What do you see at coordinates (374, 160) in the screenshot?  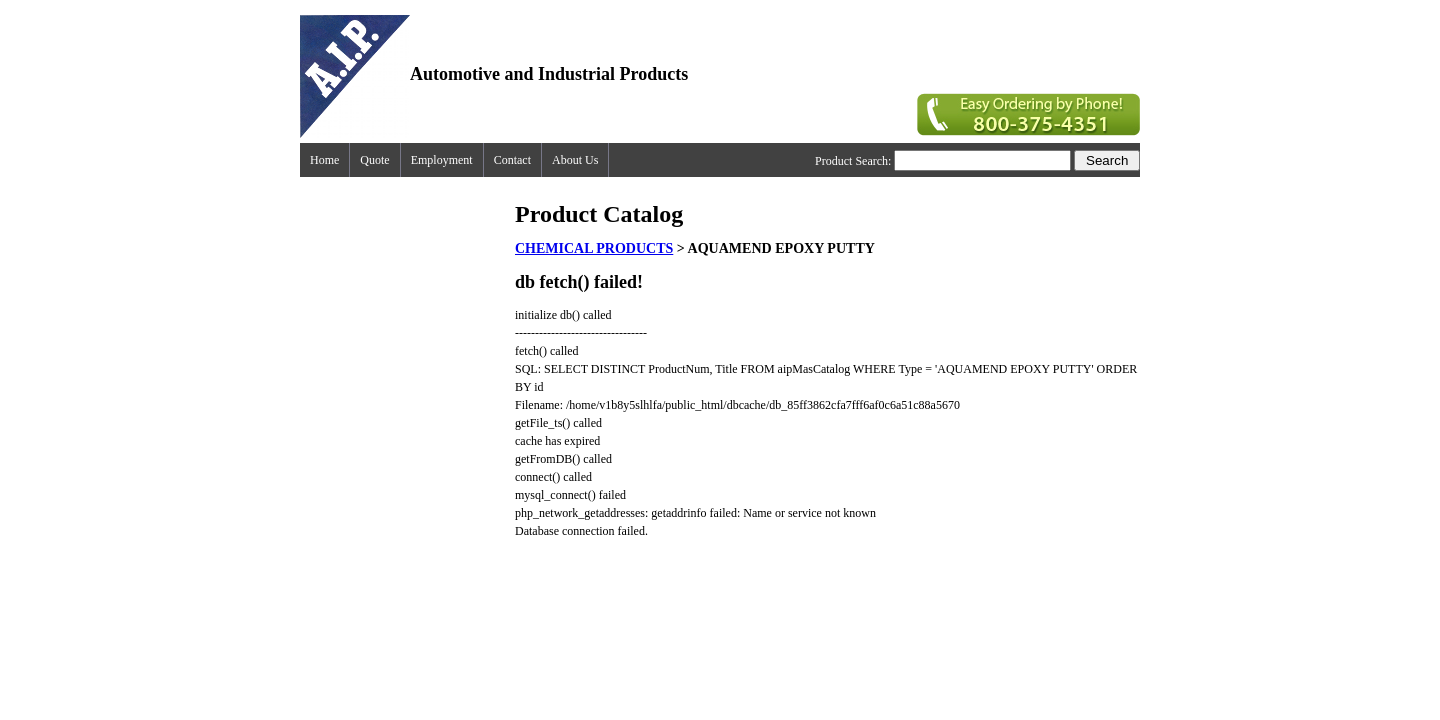 I see `Quote` at bounding box center [374, 160].